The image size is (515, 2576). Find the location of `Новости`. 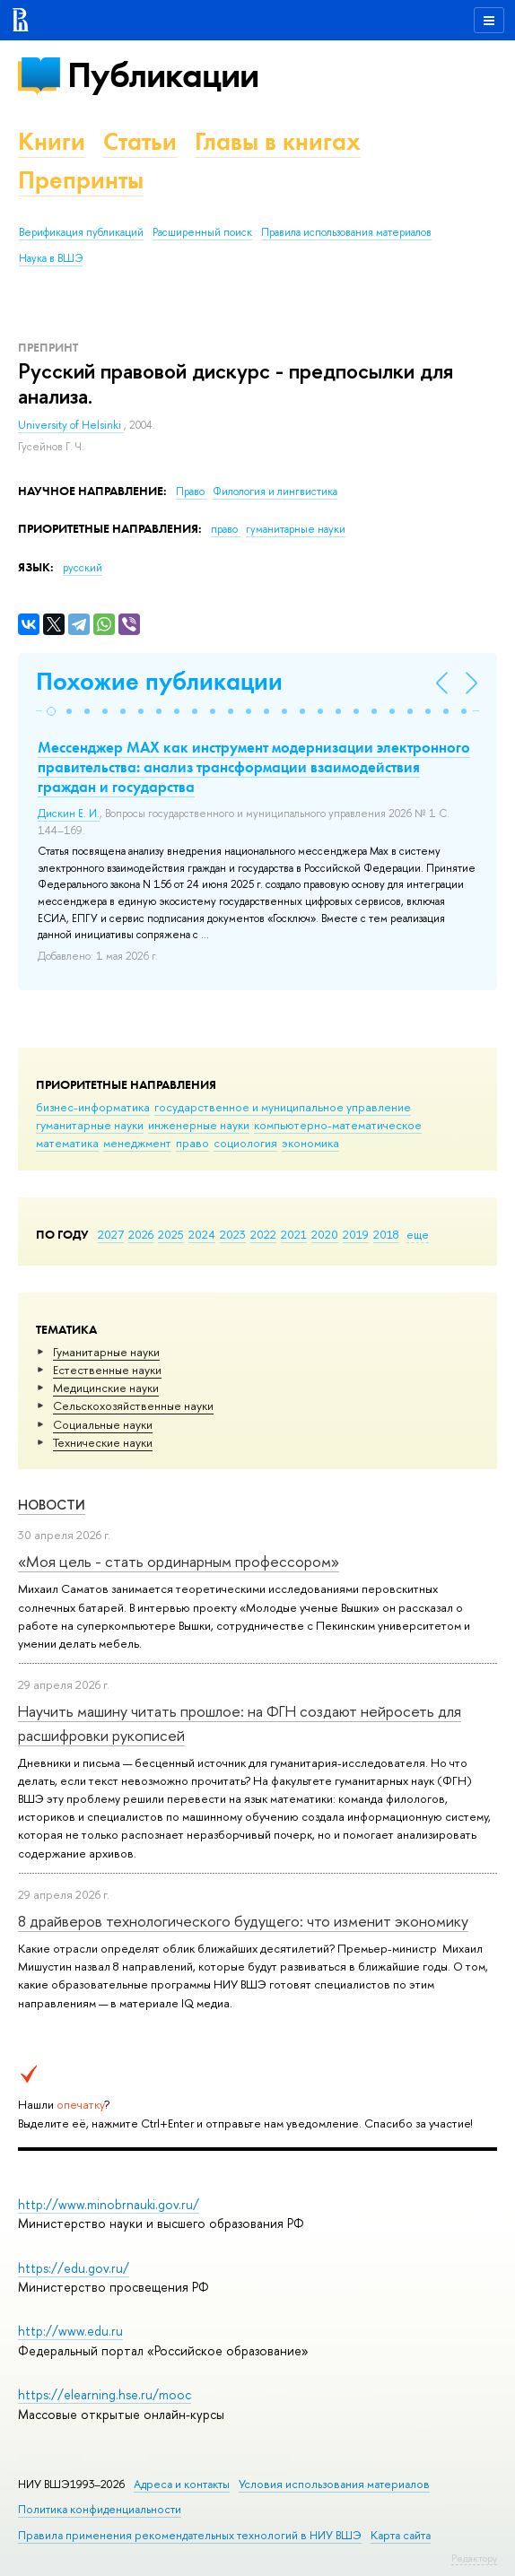

Новости is located at coordinates (51, 1504).